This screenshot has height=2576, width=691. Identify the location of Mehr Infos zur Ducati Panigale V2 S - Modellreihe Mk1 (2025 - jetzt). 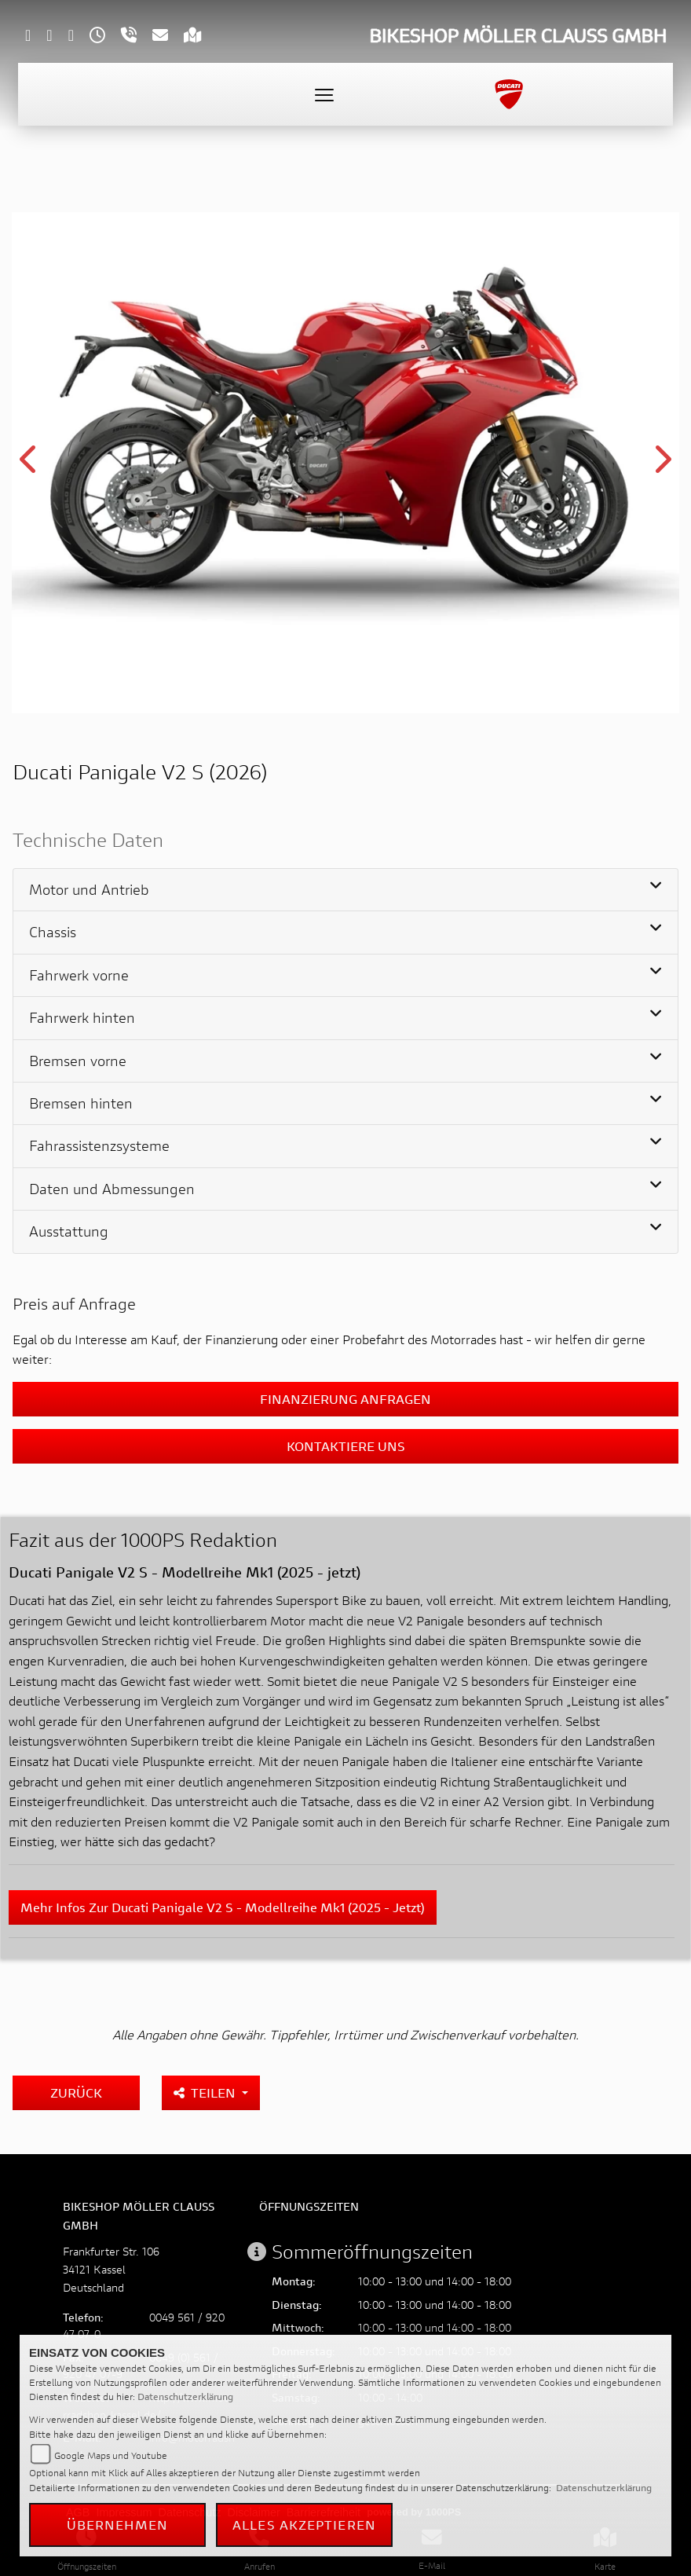
(222, 1907).